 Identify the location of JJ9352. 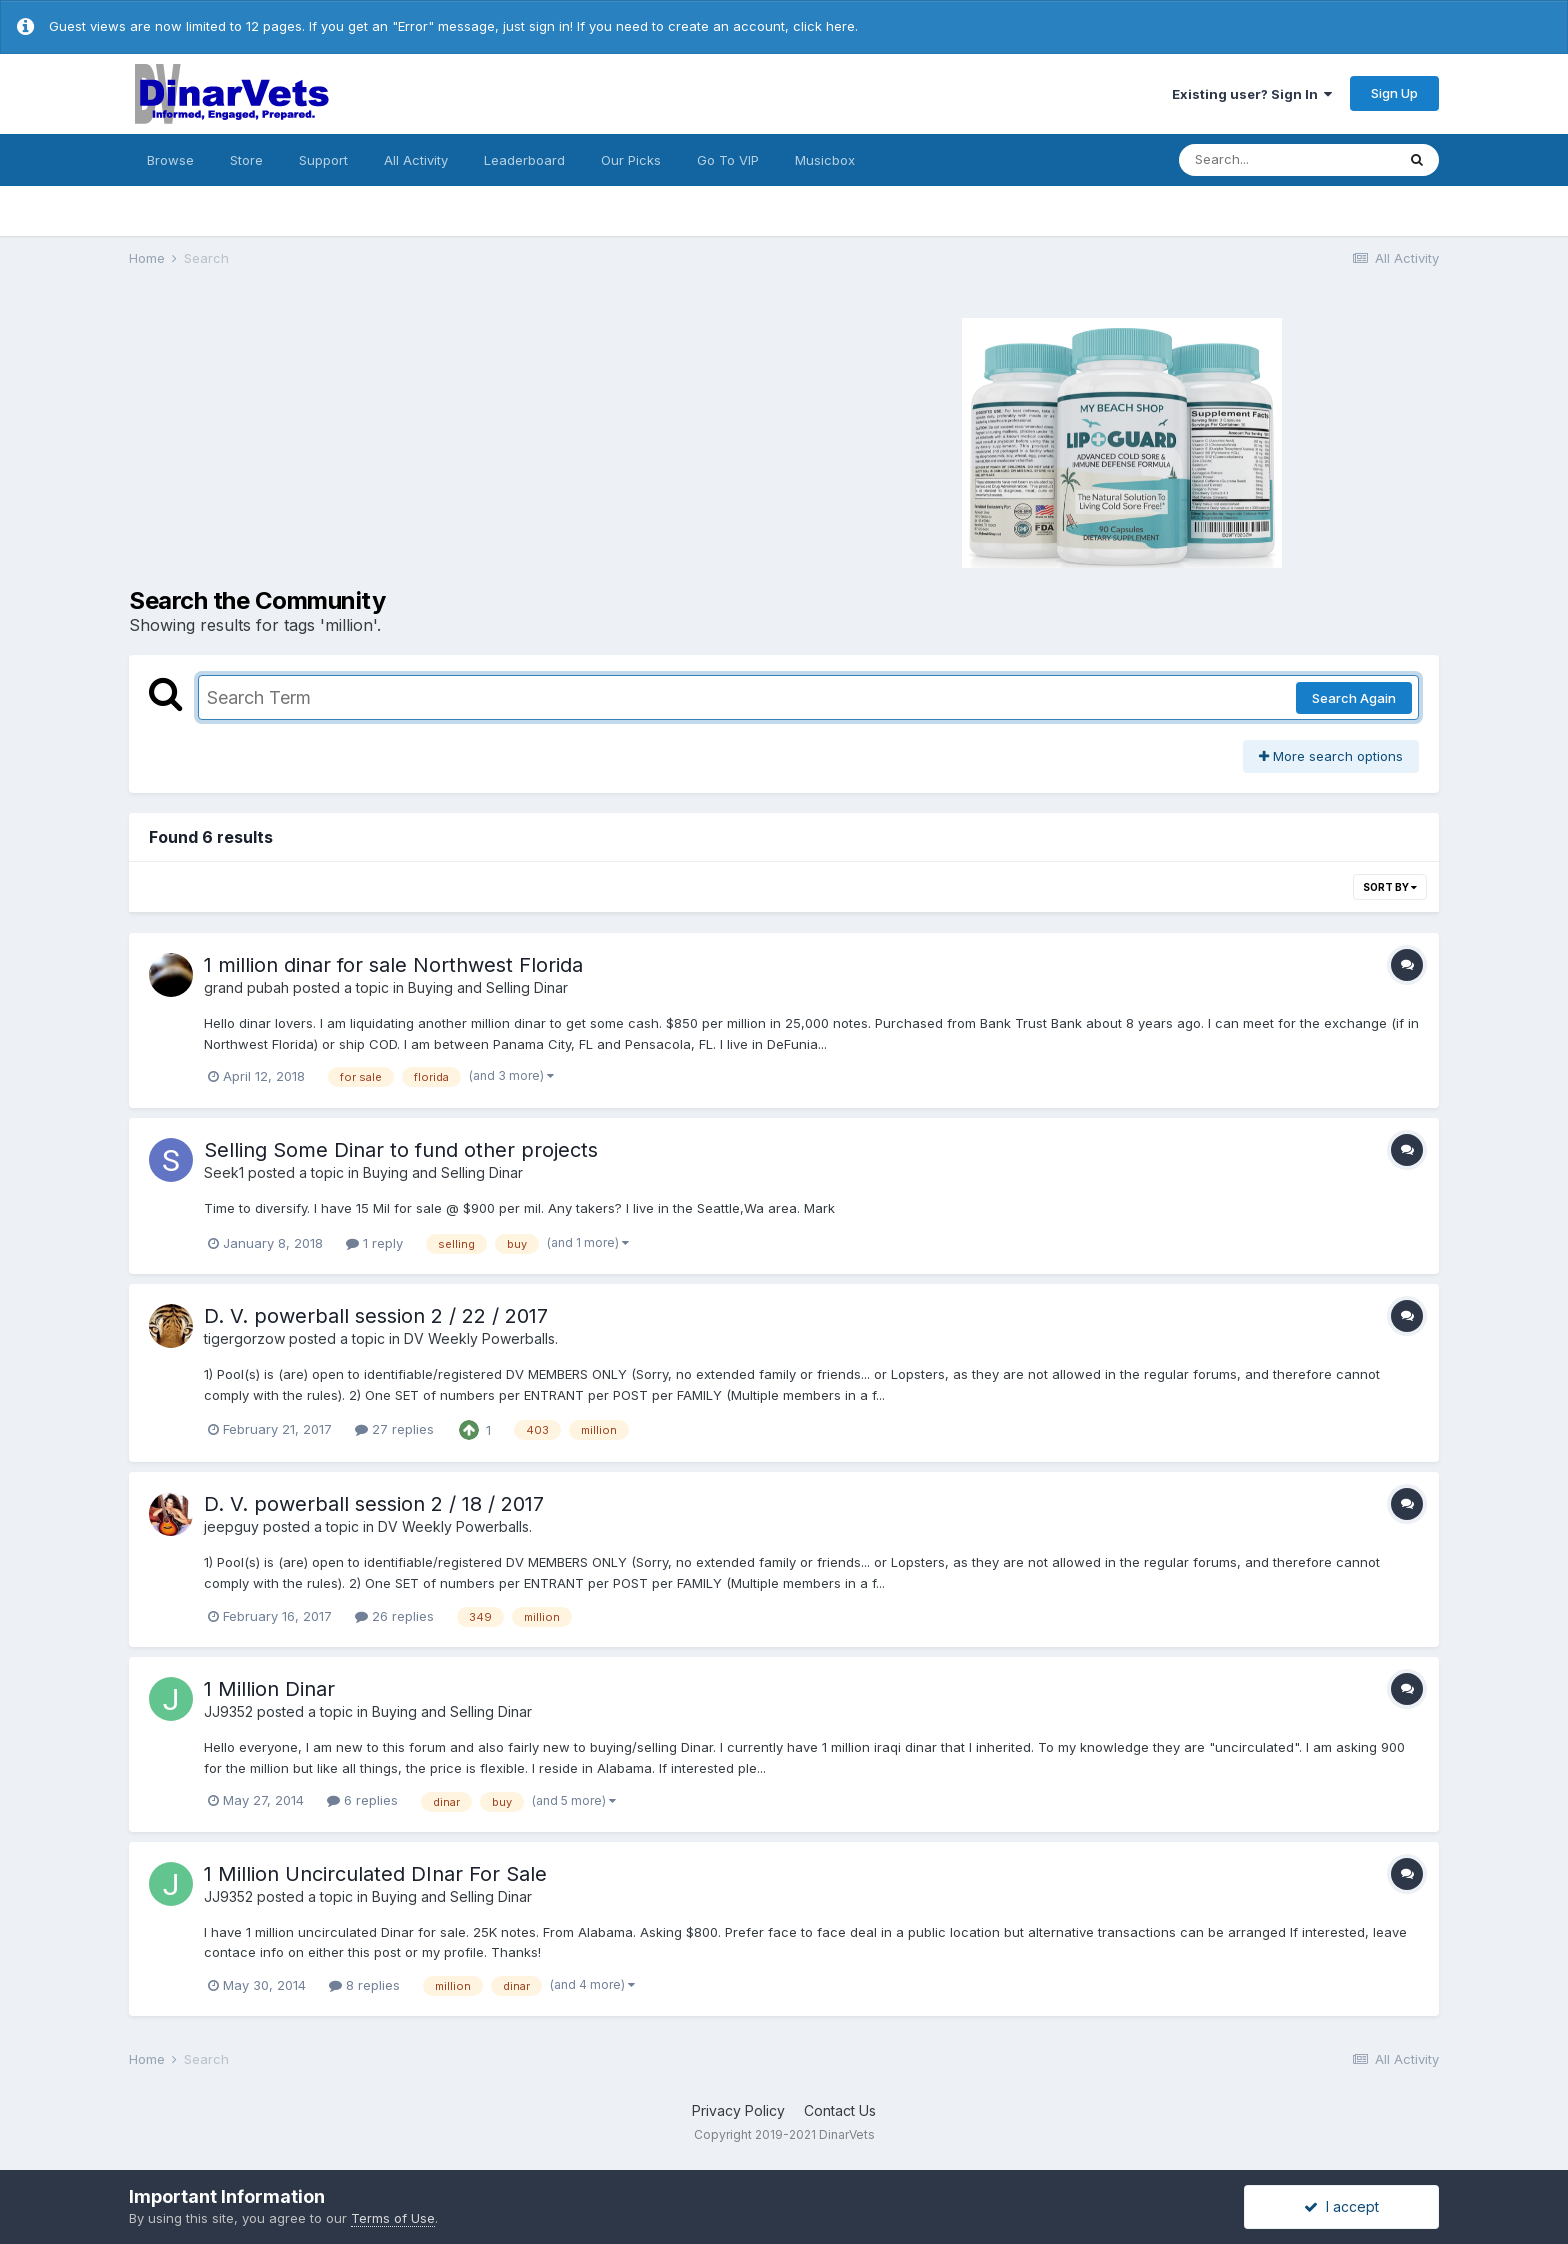
(228, 1711).